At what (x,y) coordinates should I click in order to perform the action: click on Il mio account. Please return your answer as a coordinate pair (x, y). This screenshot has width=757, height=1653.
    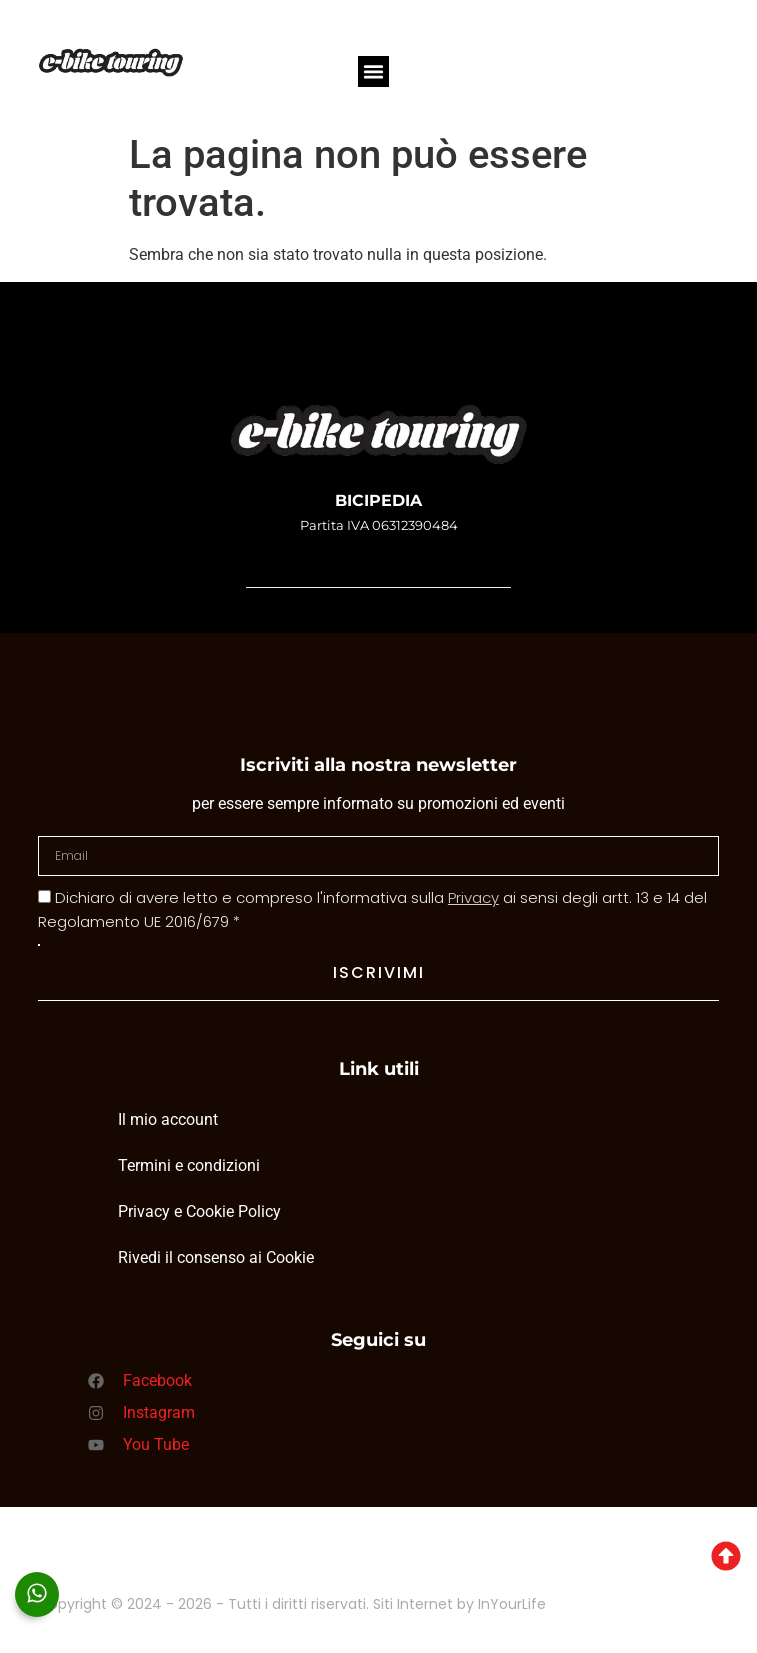
    Looking at the image, I should click on (168, 1119).